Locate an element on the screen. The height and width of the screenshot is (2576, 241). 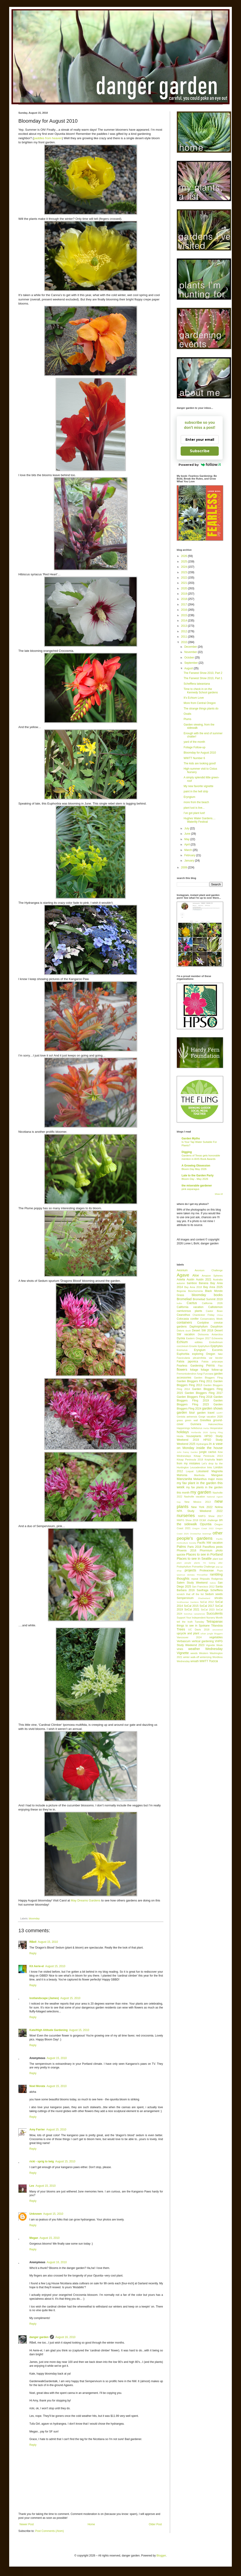
Les is located at coordinates (31, 2185).